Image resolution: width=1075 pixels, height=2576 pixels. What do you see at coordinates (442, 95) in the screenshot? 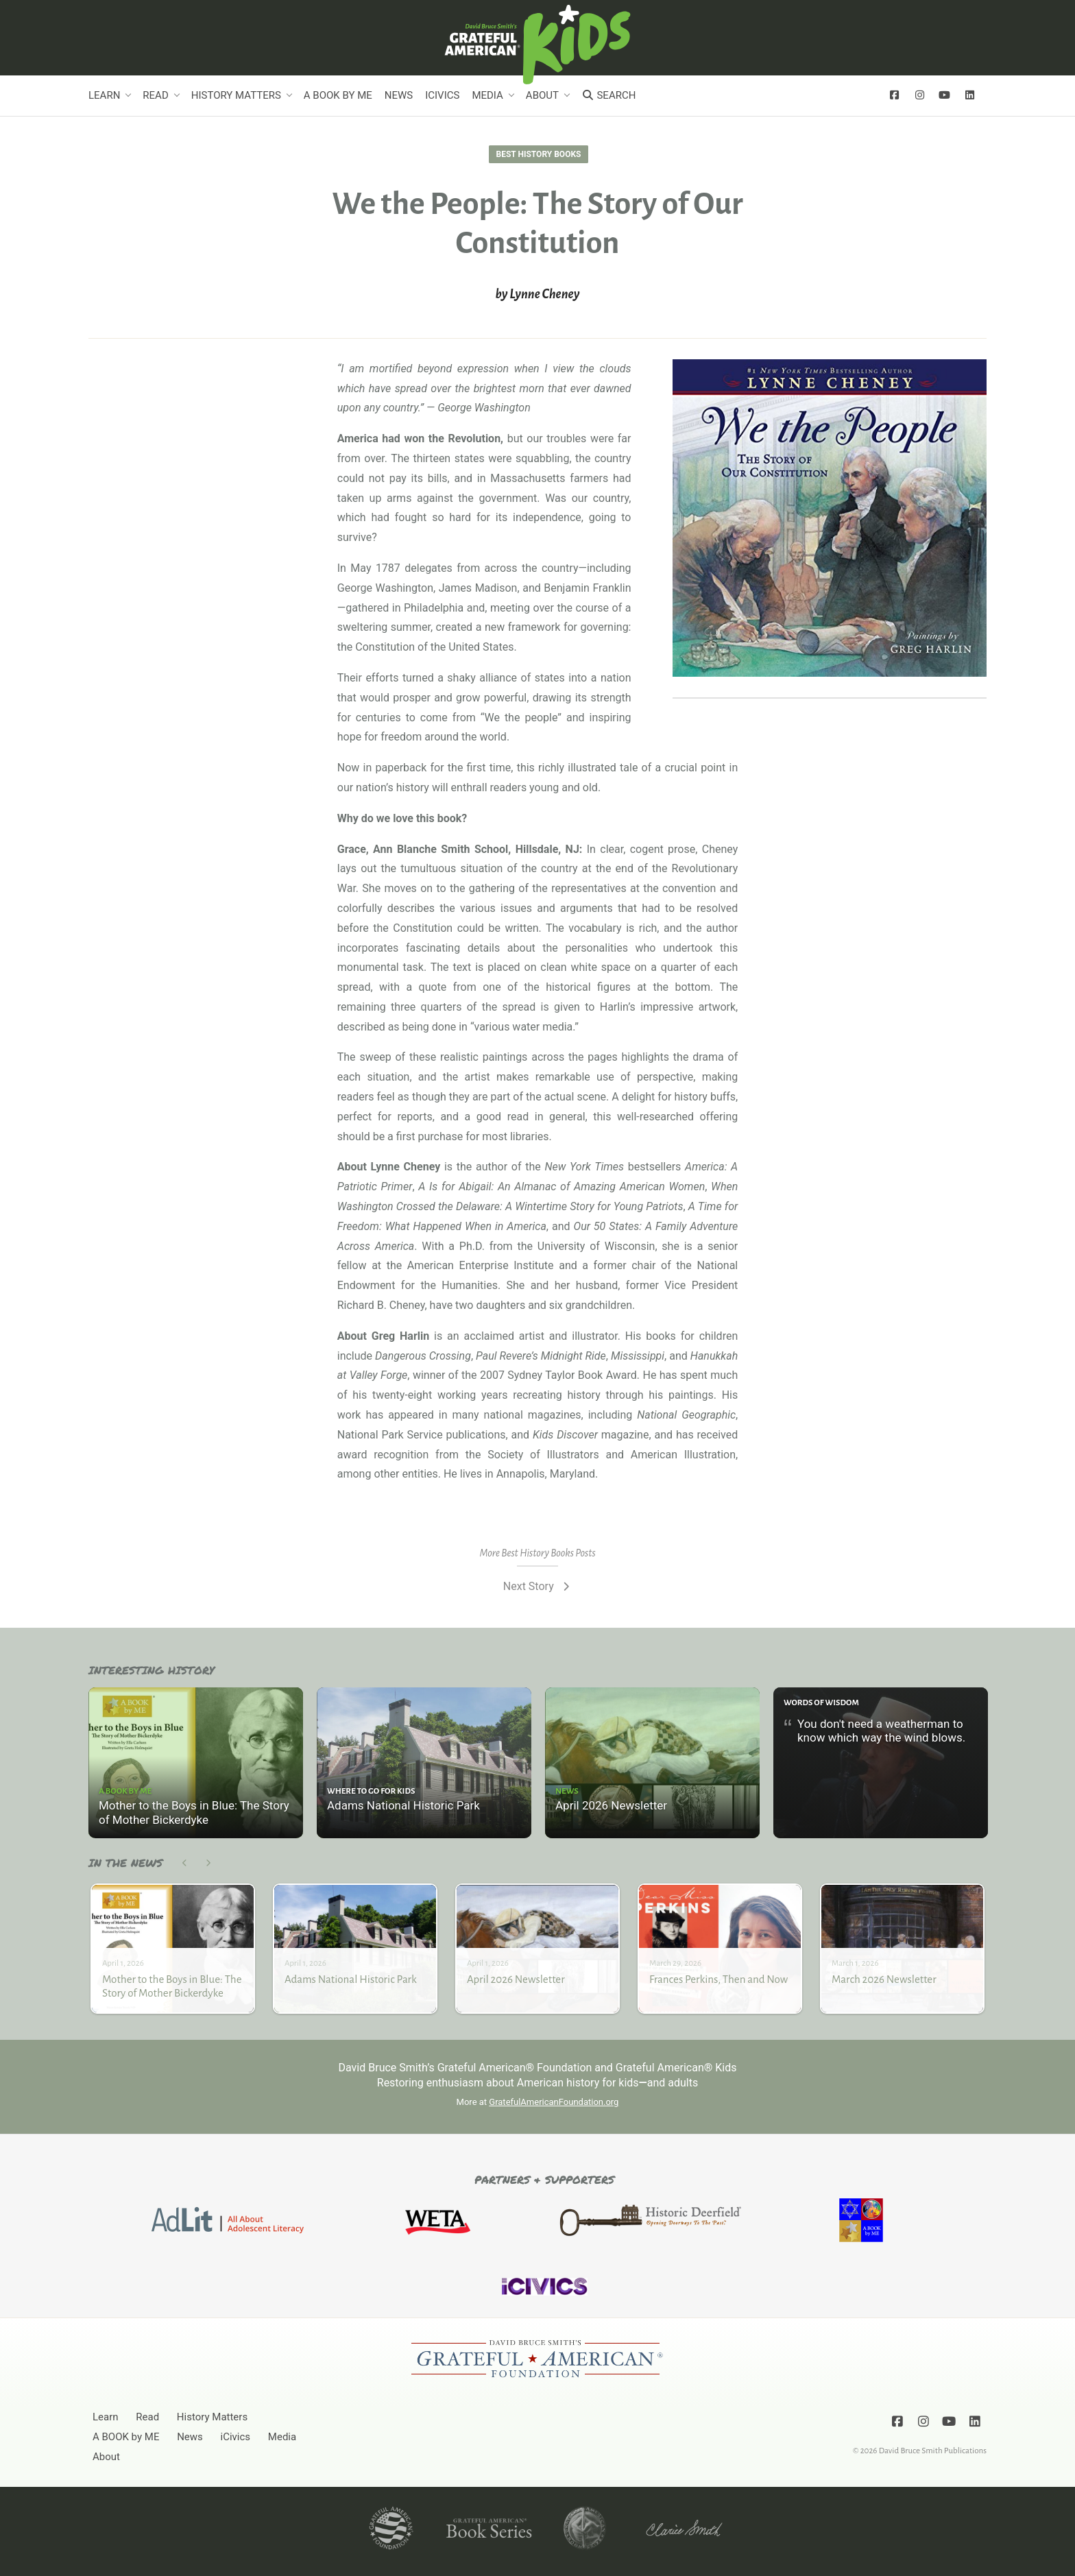
I see `iCivics` at bounding box center [442, 95].